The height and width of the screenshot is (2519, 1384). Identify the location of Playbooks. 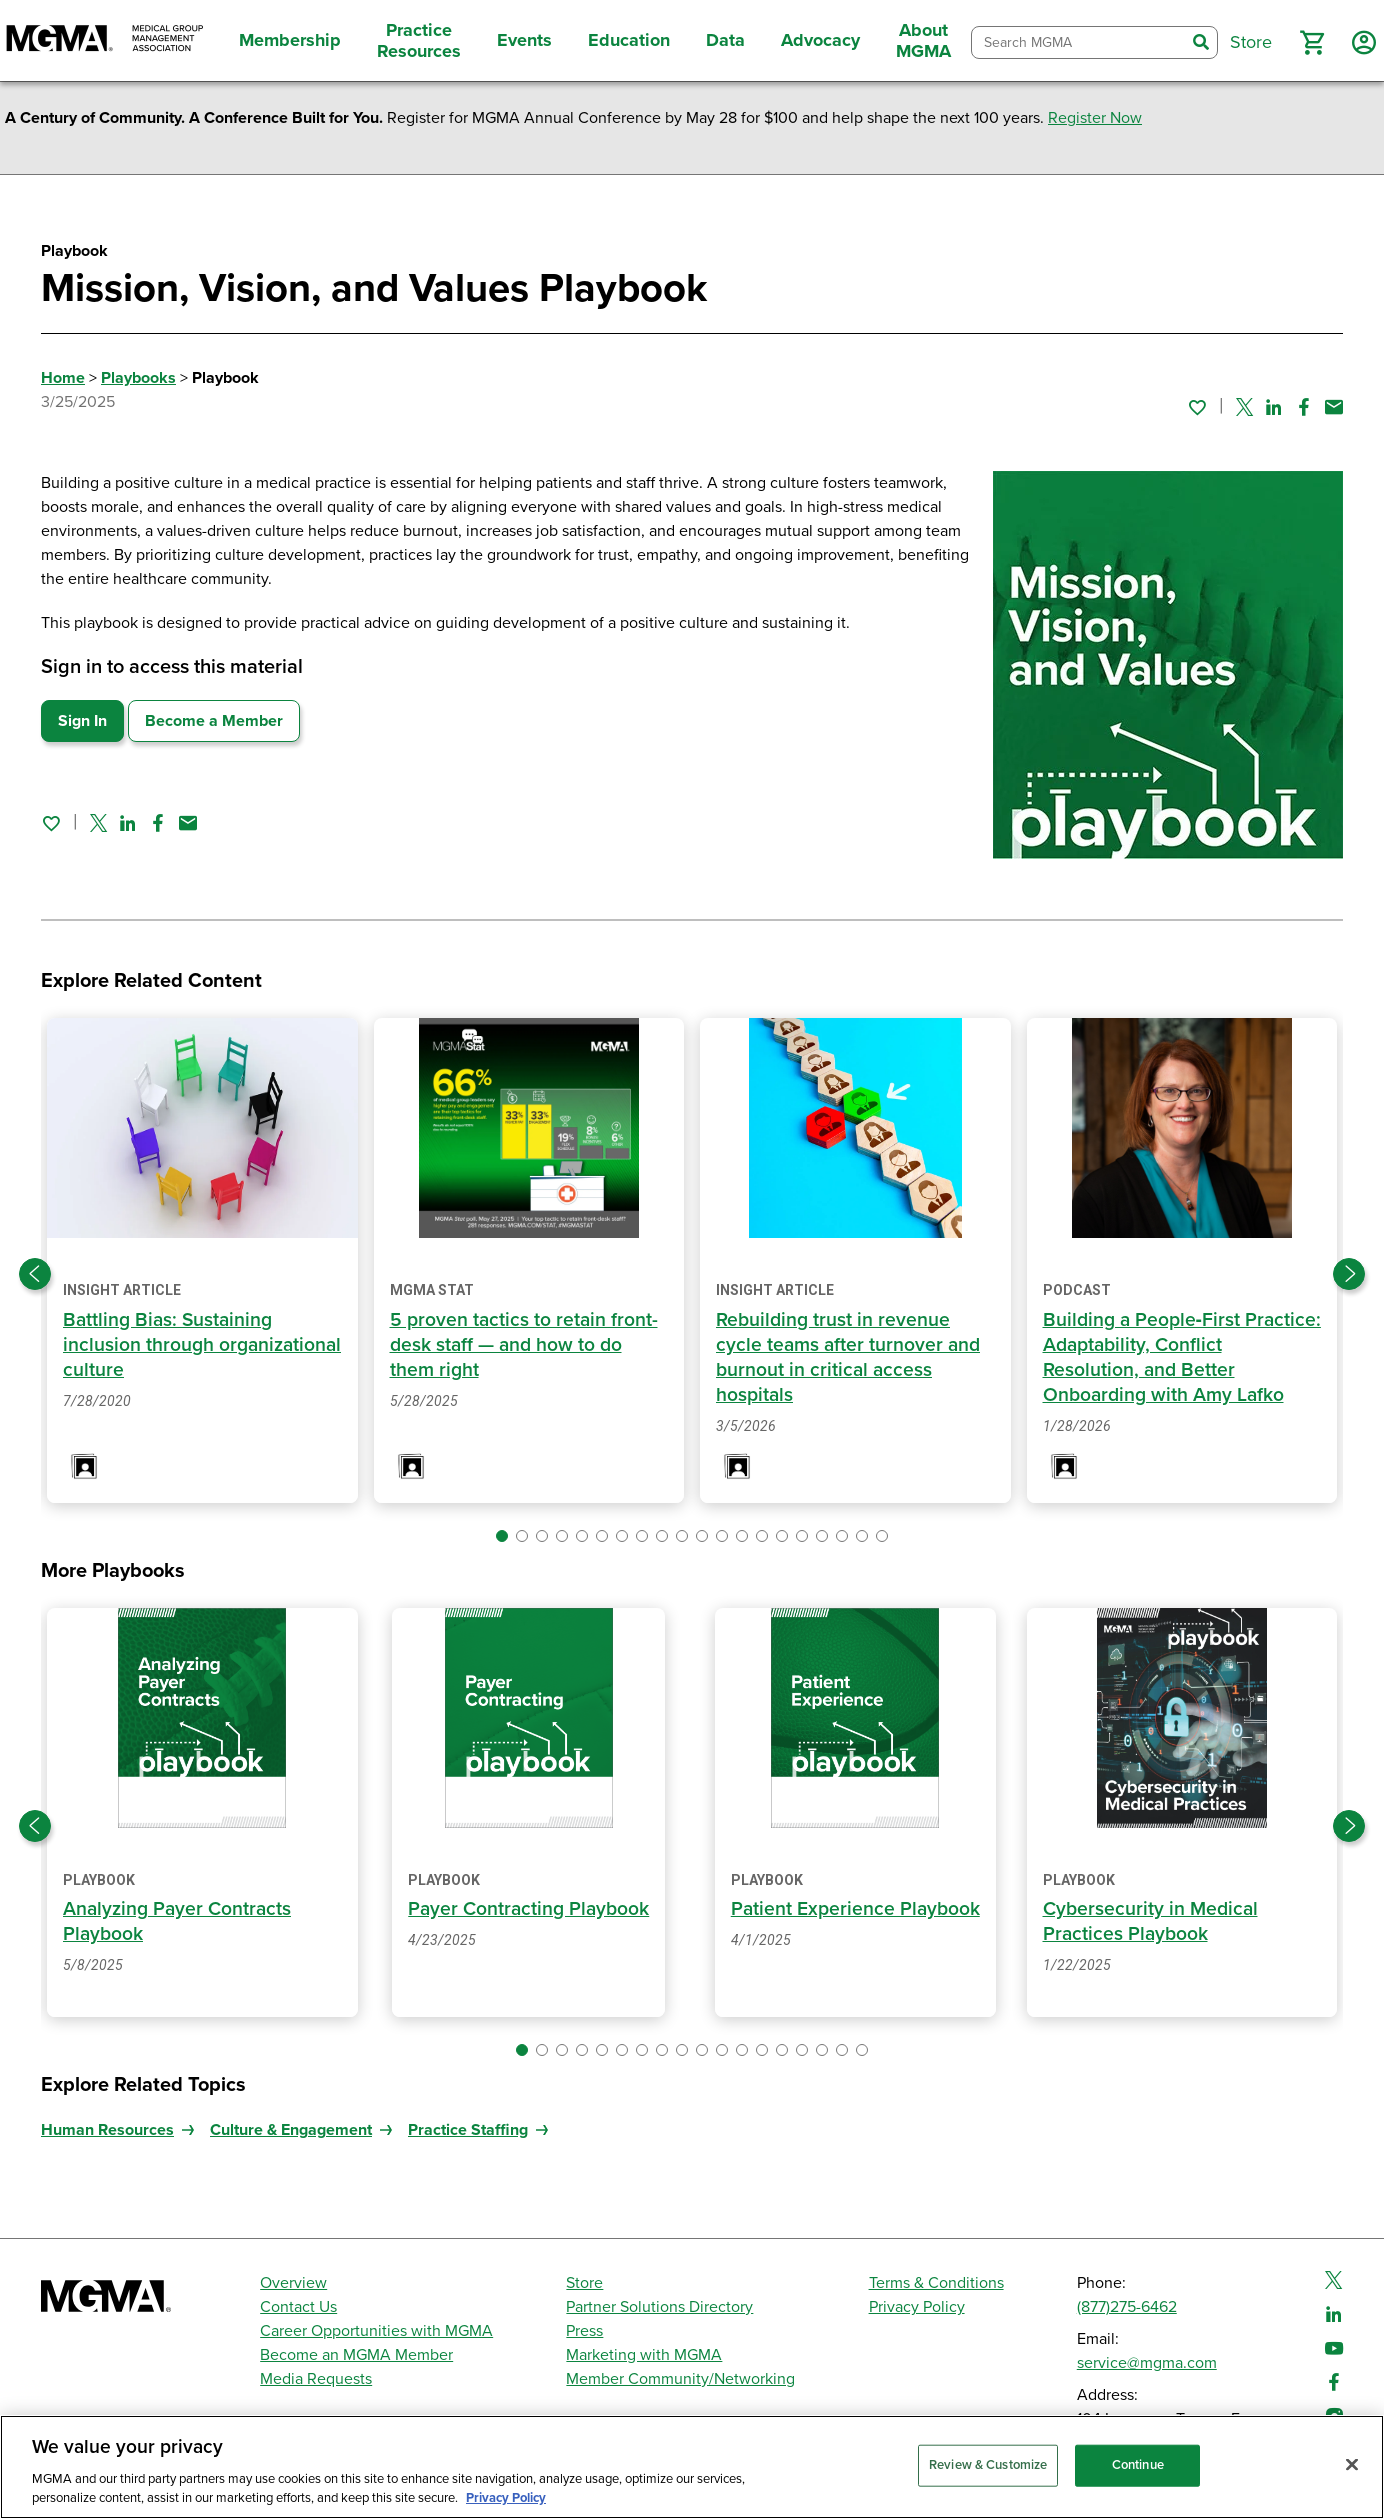
(138, 378).